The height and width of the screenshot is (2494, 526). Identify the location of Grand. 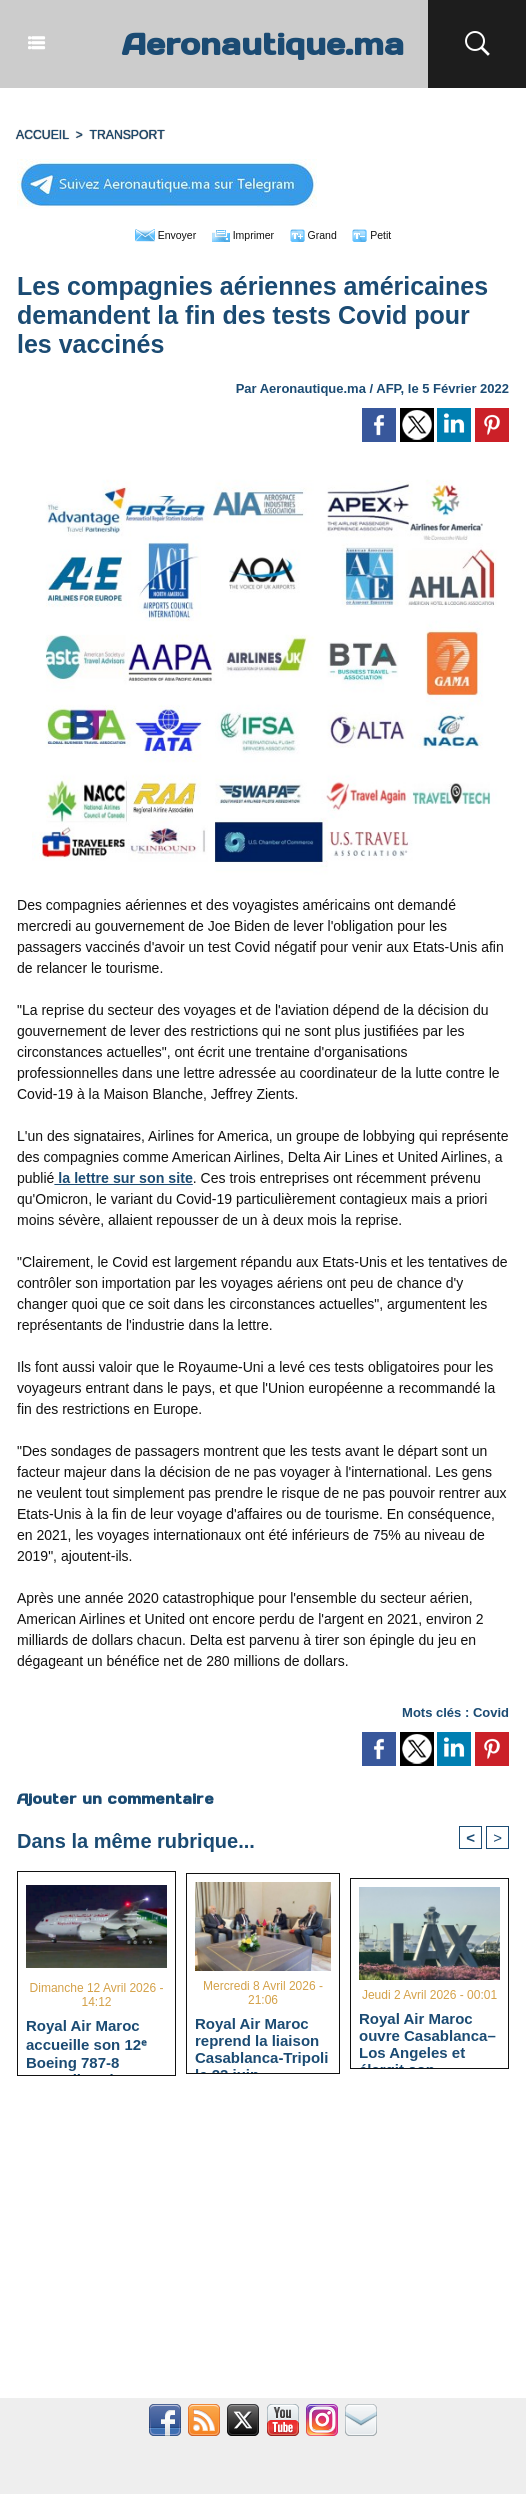
(324, 232).